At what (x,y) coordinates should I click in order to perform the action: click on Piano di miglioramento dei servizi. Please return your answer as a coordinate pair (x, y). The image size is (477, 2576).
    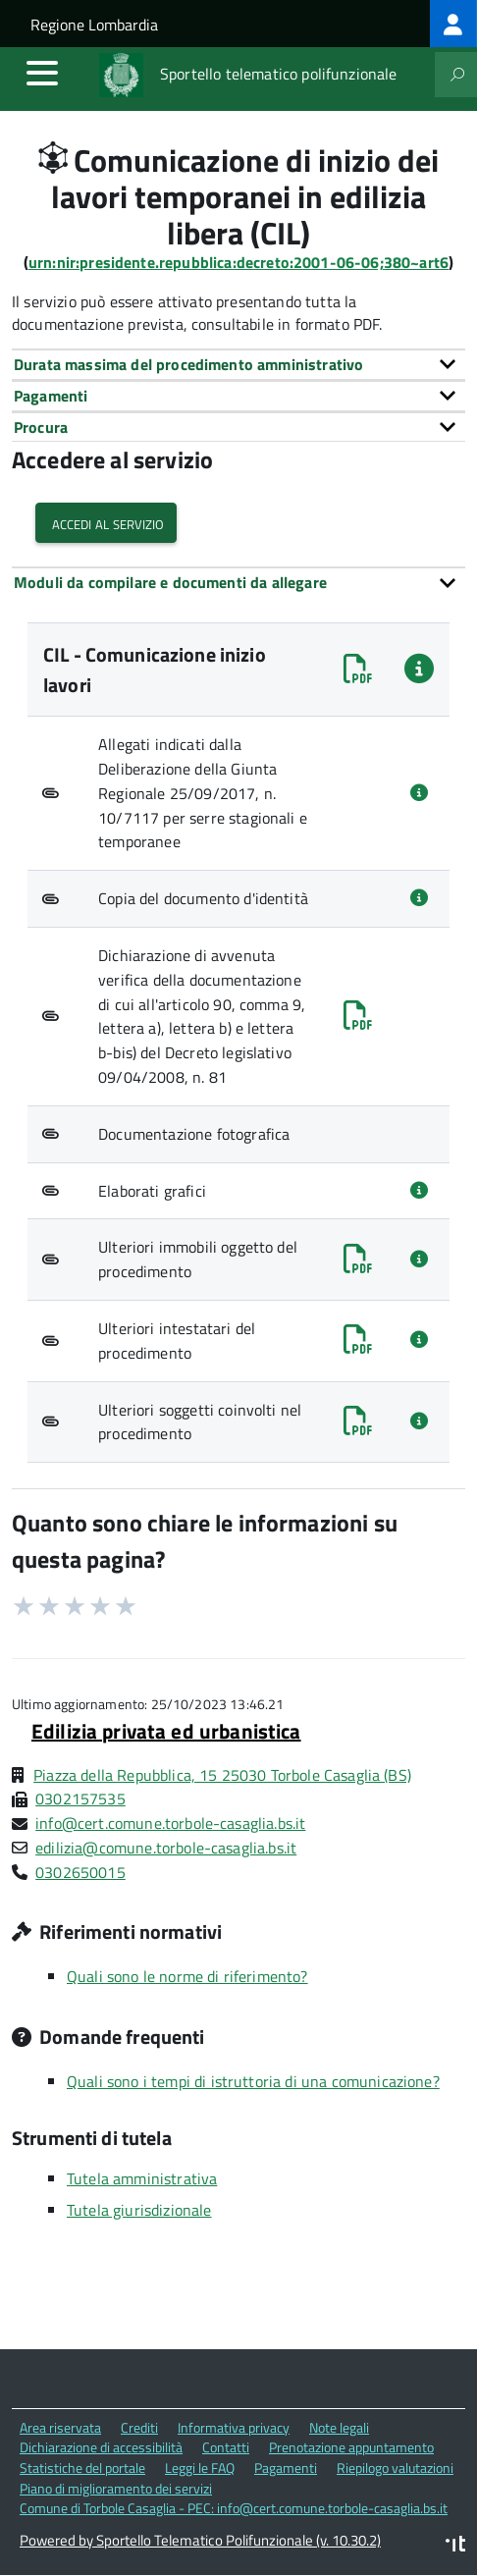
    Looking at the image, I should click on (116, 2488).